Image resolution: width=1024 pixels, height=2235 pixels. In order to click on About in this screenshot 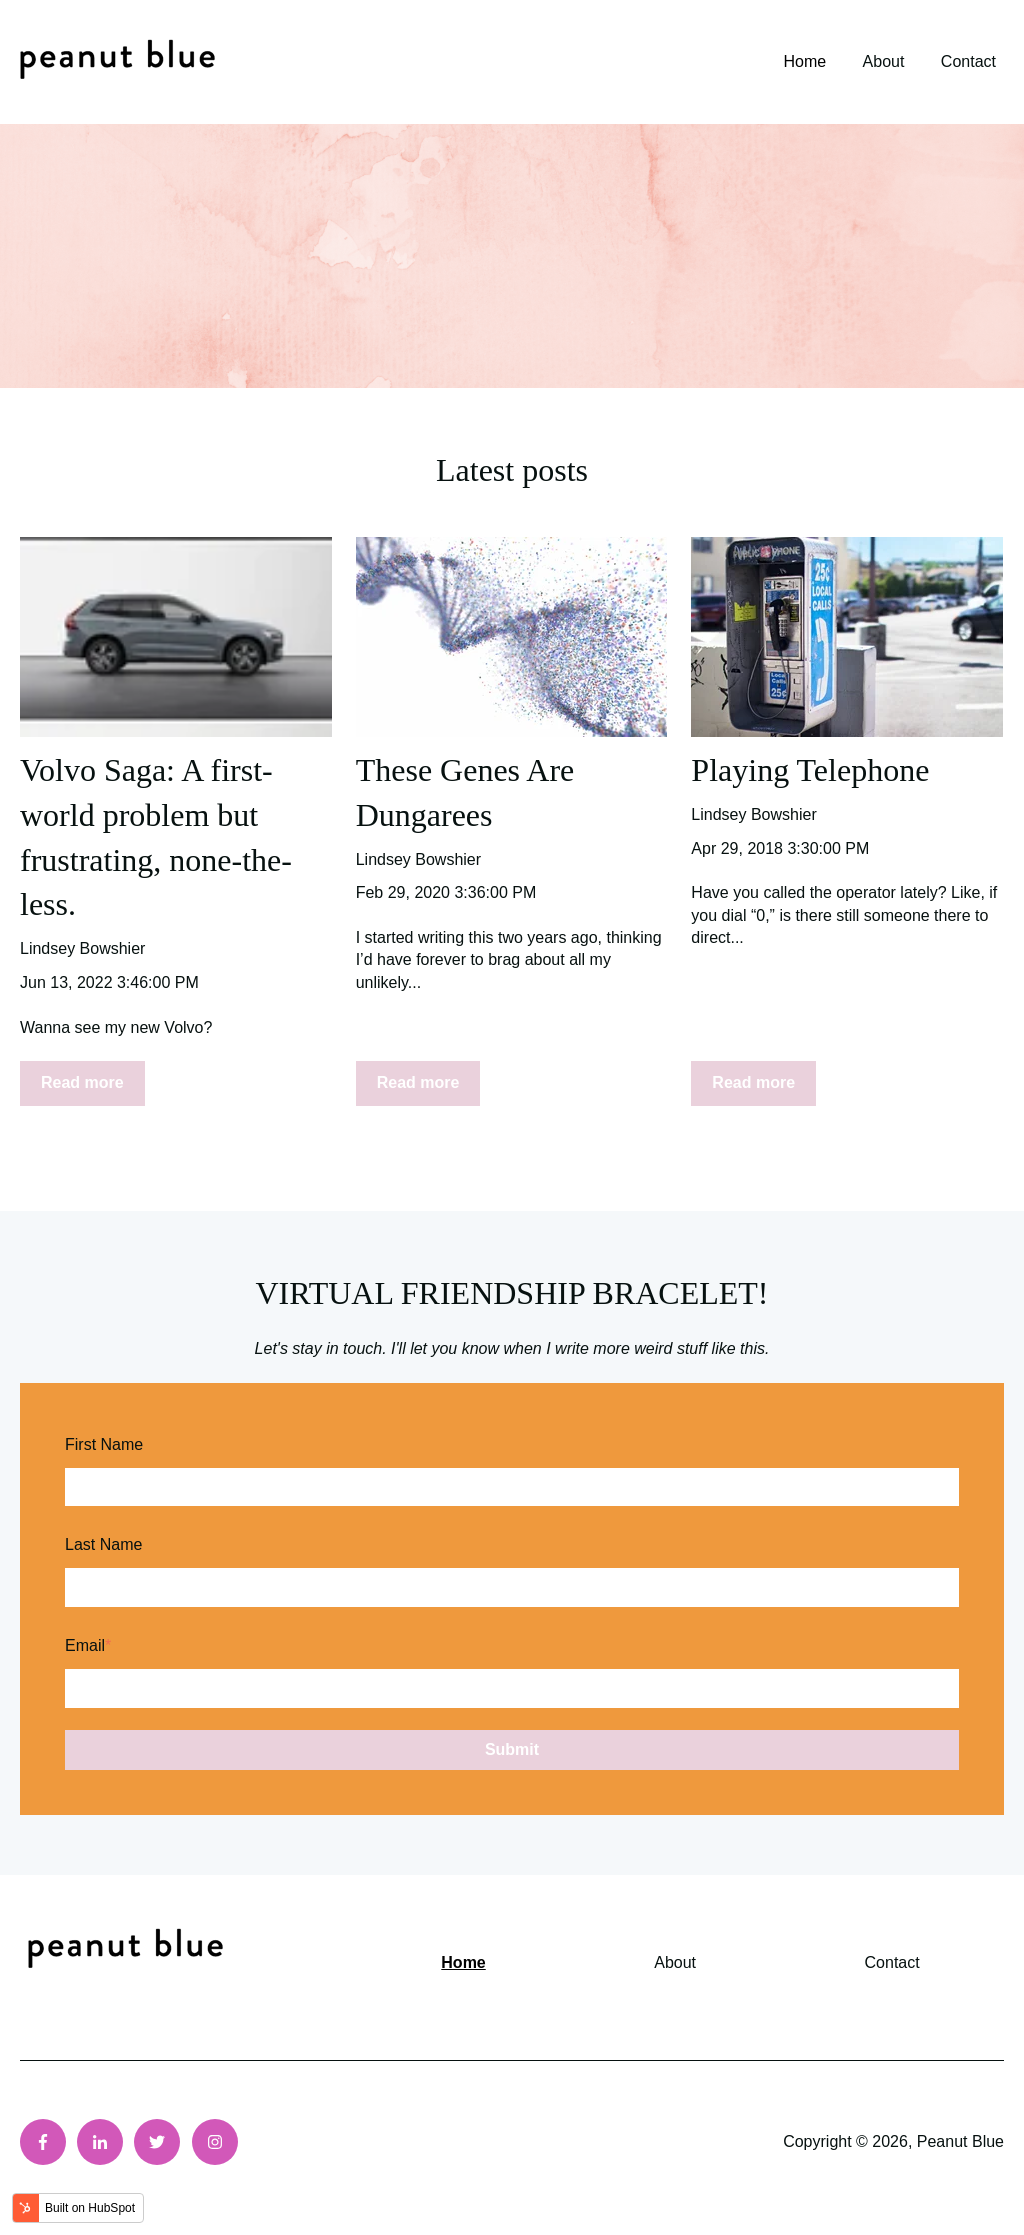, I will do `click(884, 61)`.